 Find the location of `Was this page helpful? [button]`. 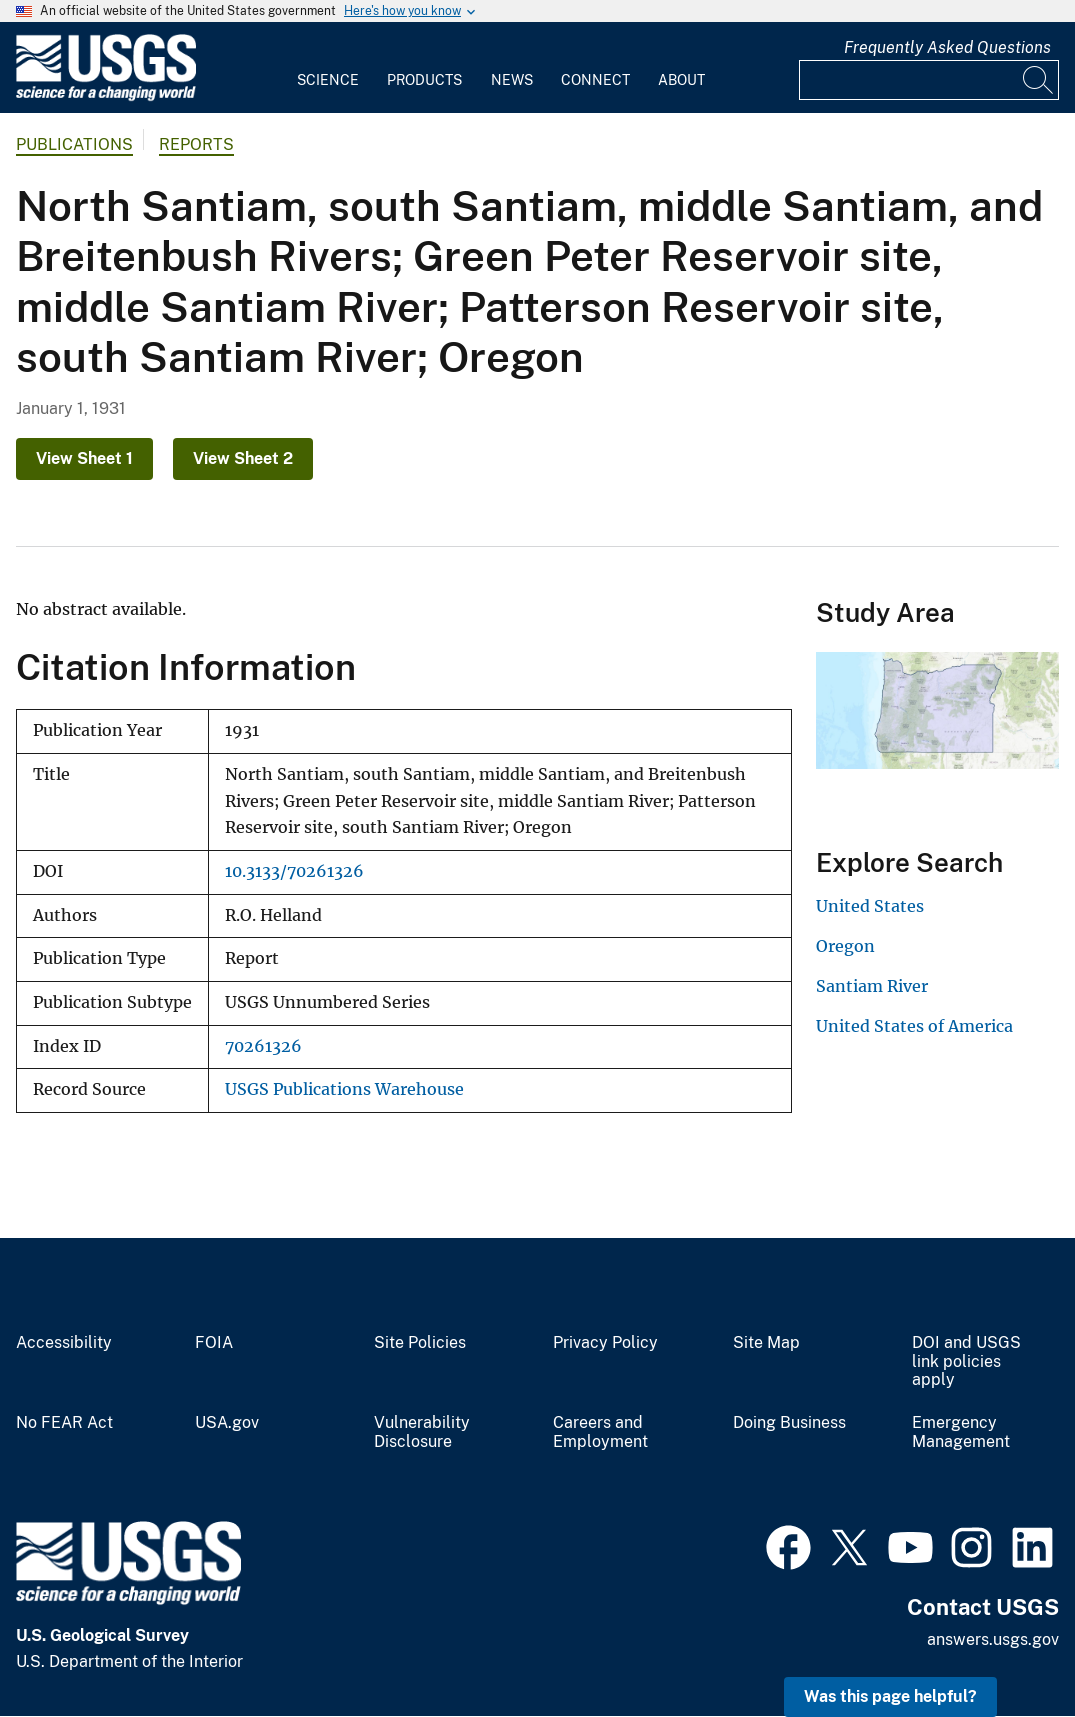

Was this page helpful? [button] is located at coordinates (890, 1696).